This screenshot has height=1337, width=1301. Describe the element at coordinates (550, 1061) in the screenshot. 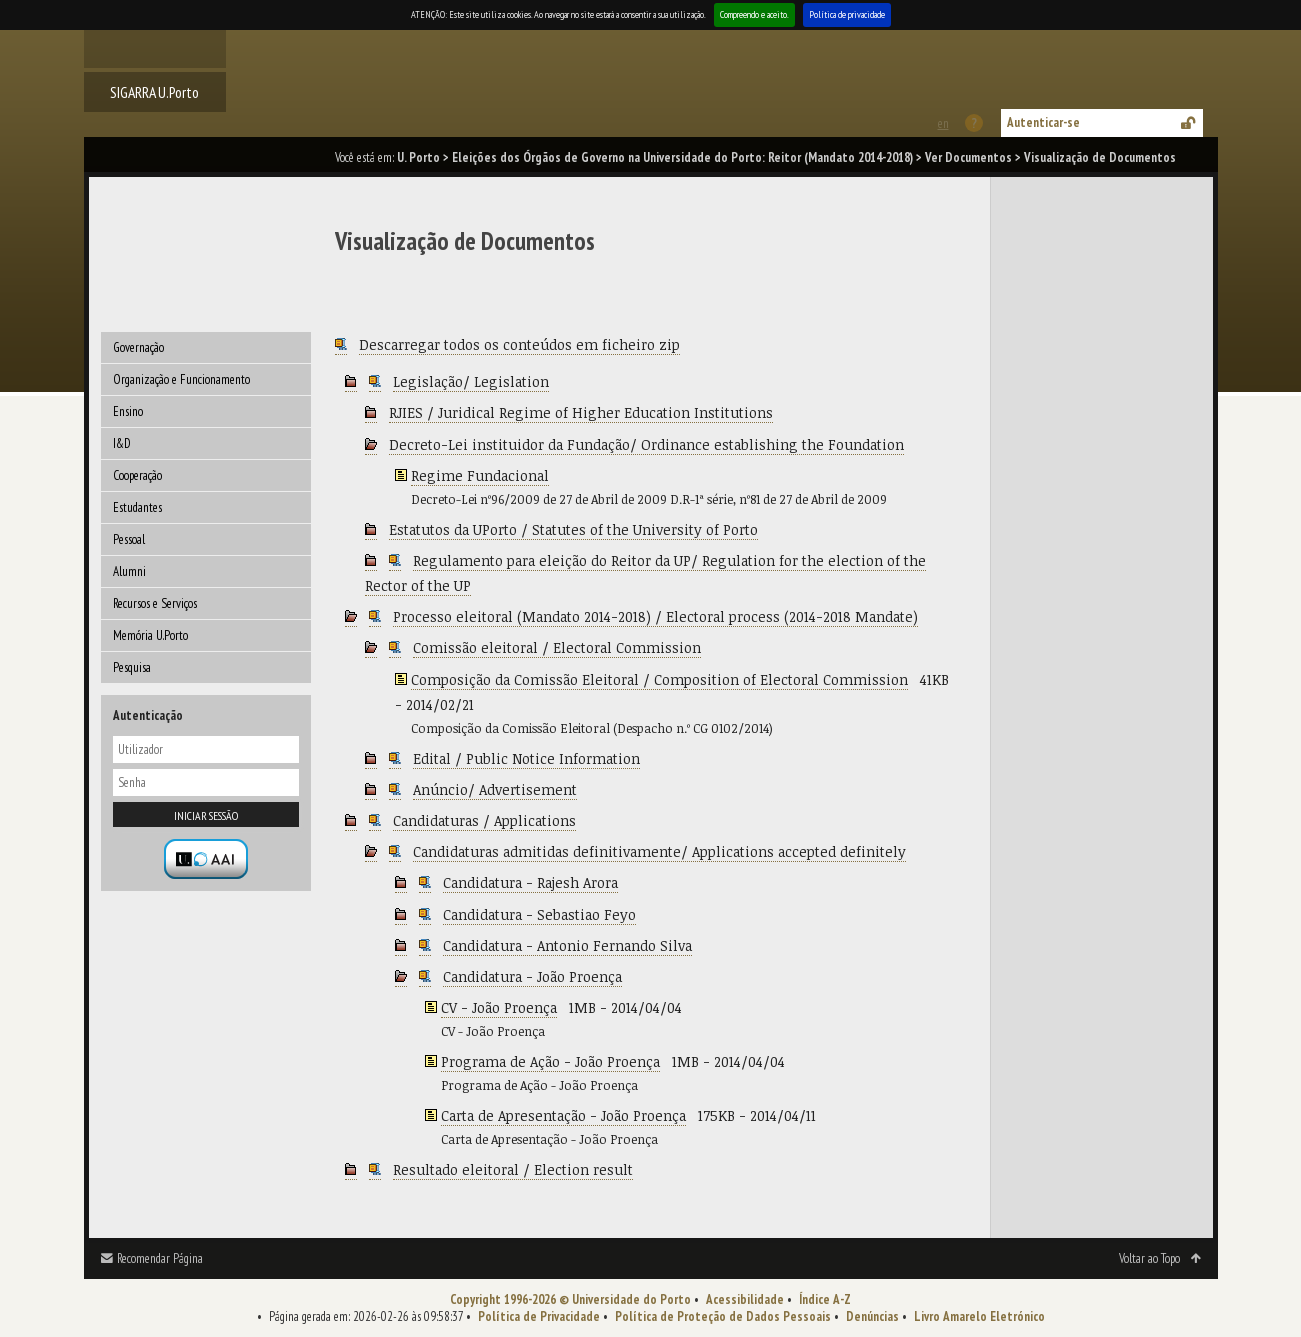

I see `Programa de Ação - João Proença` at that location.